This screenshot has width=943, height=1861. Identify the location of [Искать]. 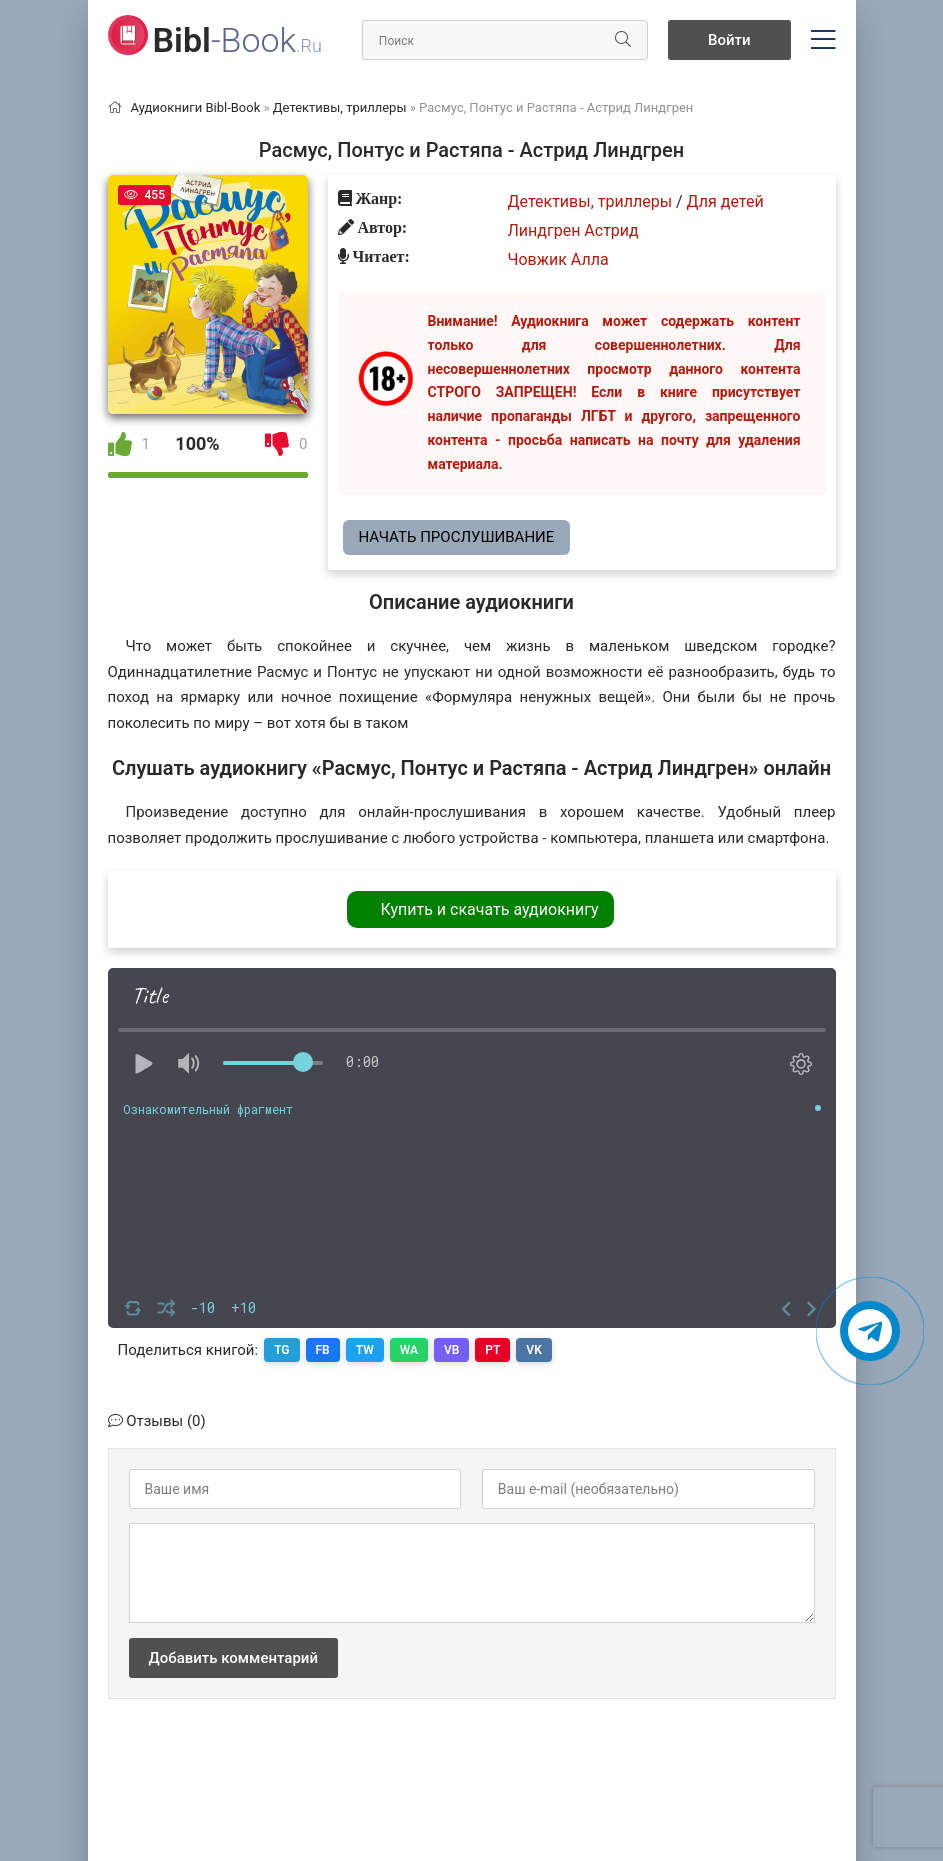
(623, 40).